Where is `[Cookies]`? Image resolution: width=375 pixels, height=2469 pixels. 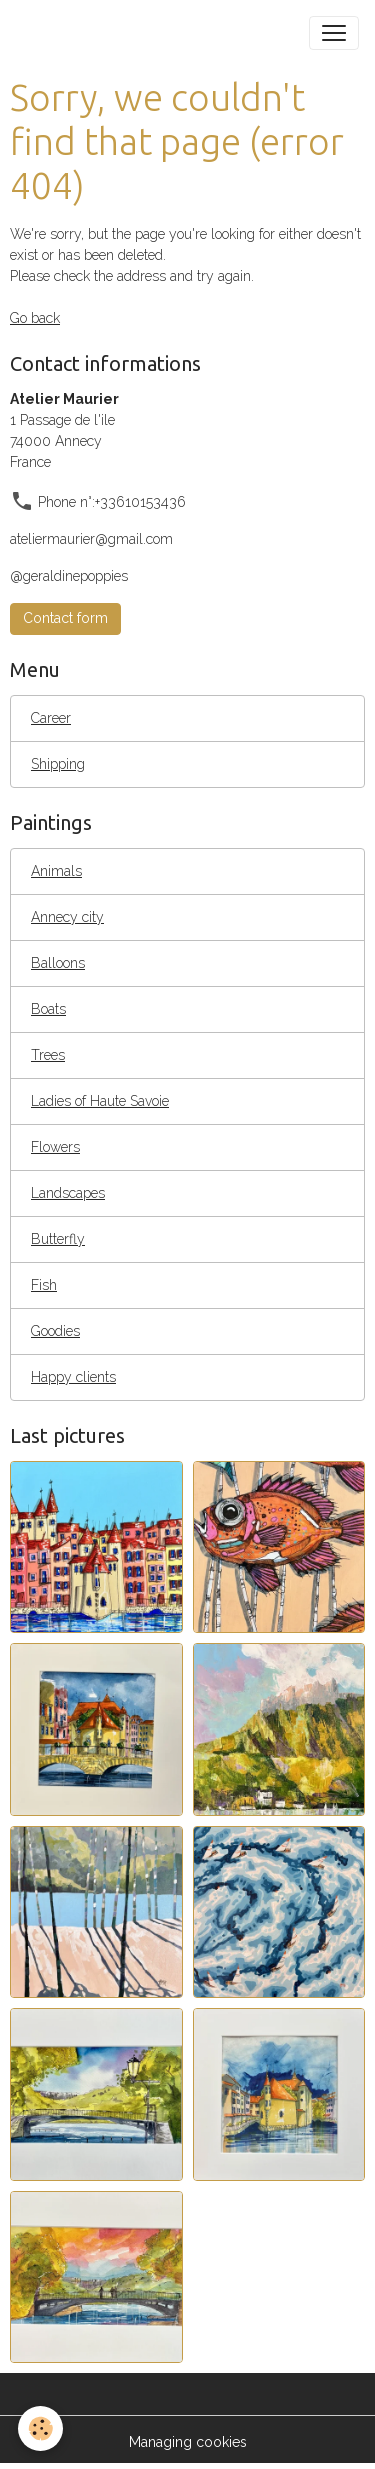 [Cookies] is located at coordinates (40, 2428).